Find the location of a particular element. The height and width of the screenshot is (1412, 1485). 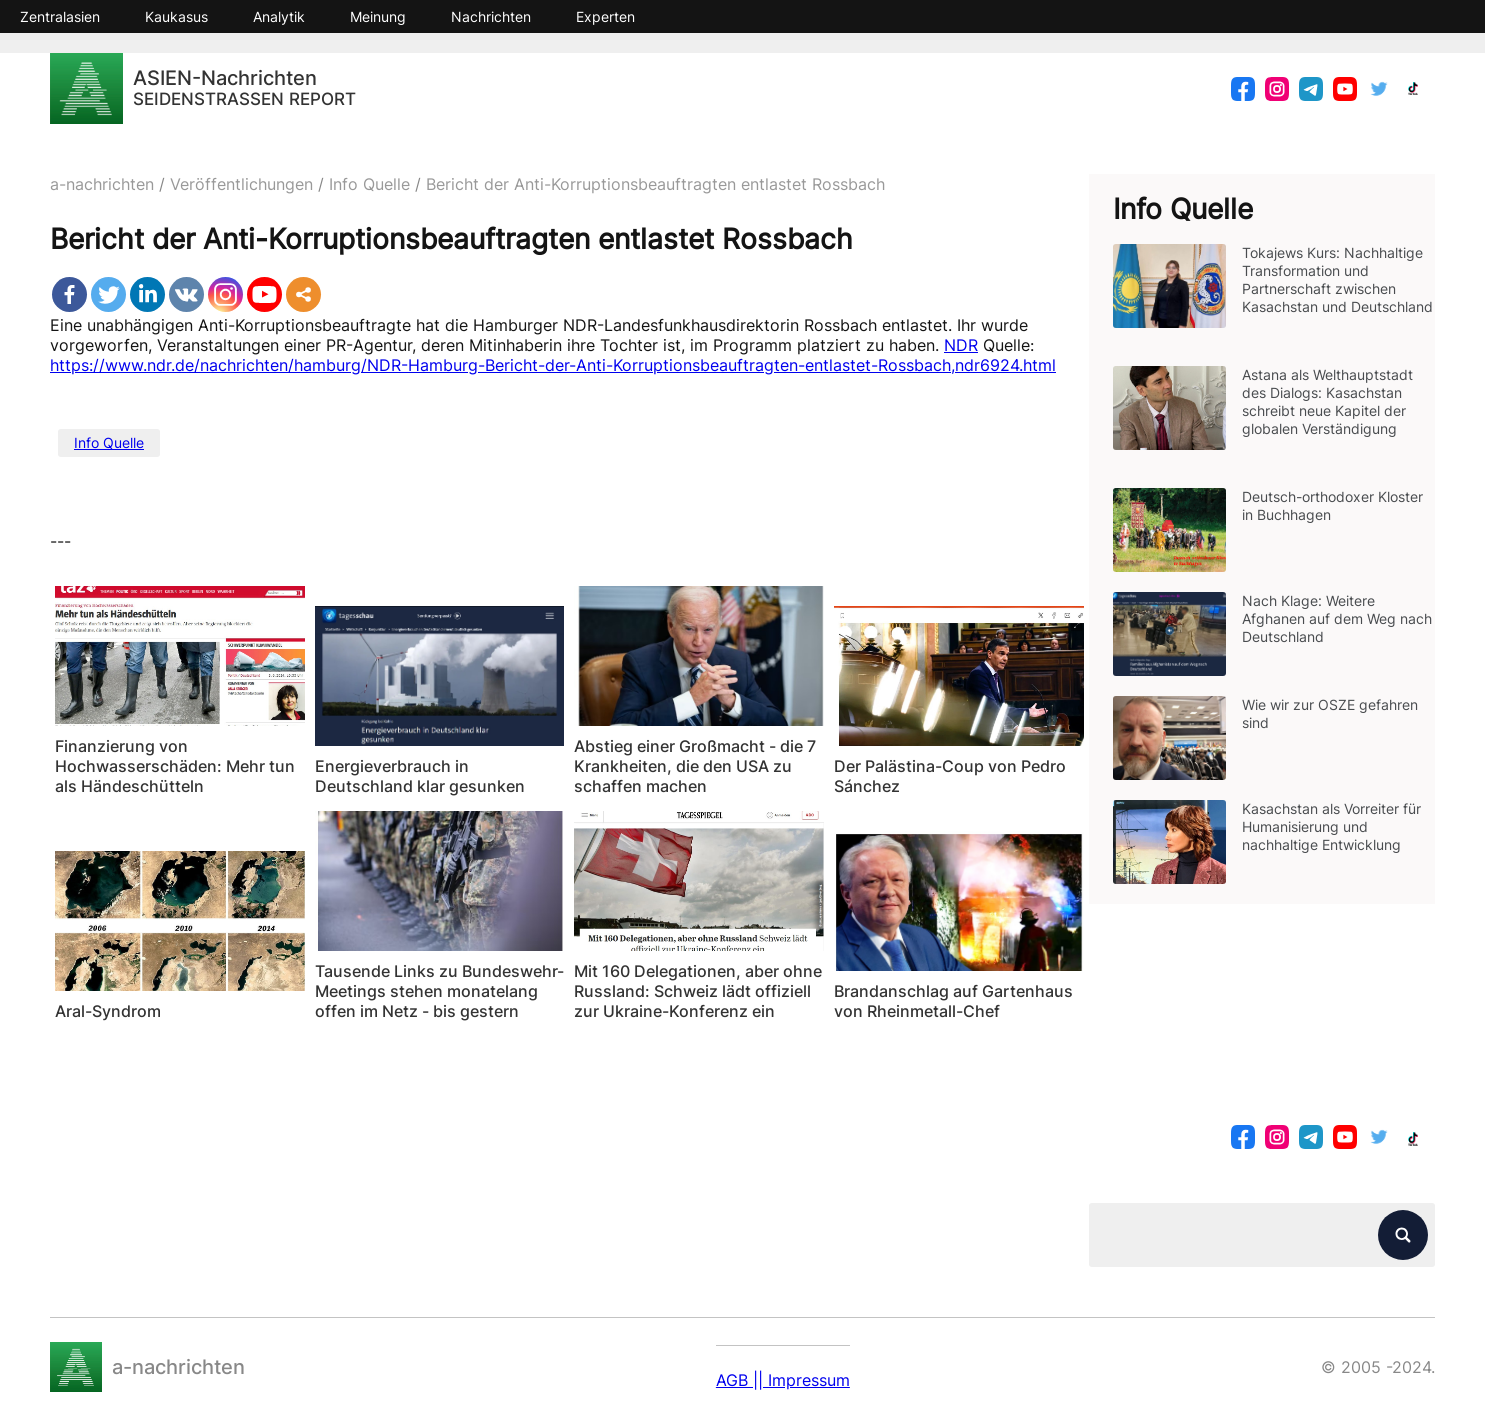

Info Quelle is located at coordinates (109, 442).